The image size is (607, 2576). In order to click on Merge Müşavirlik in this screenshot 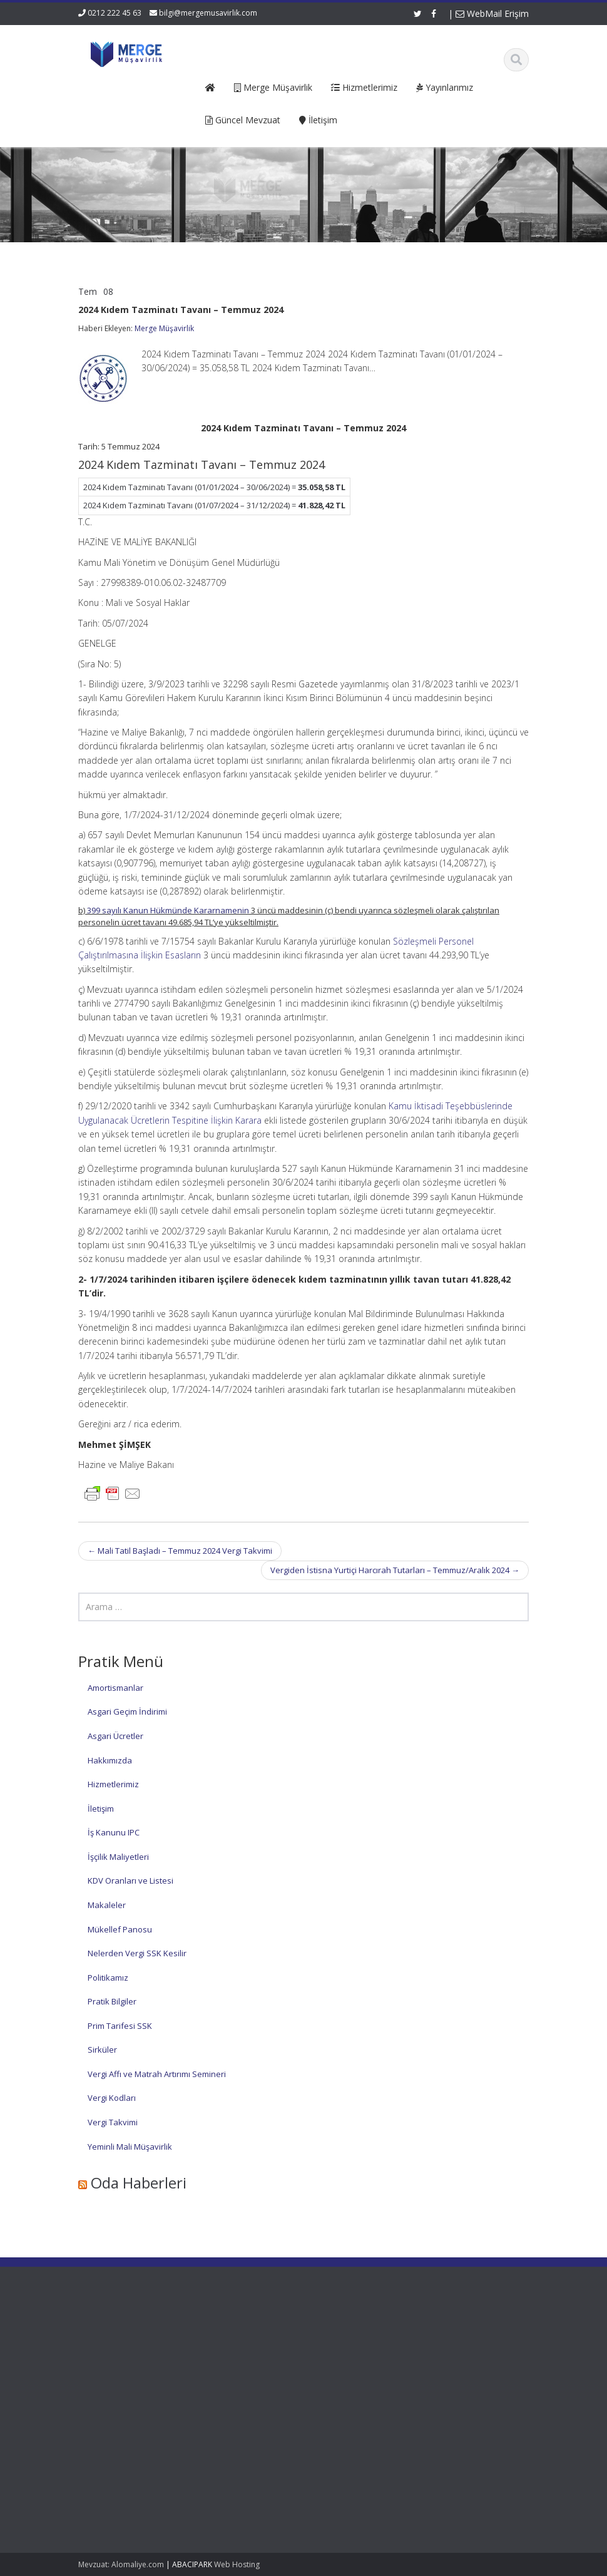, I will do `click(164, 328)`.